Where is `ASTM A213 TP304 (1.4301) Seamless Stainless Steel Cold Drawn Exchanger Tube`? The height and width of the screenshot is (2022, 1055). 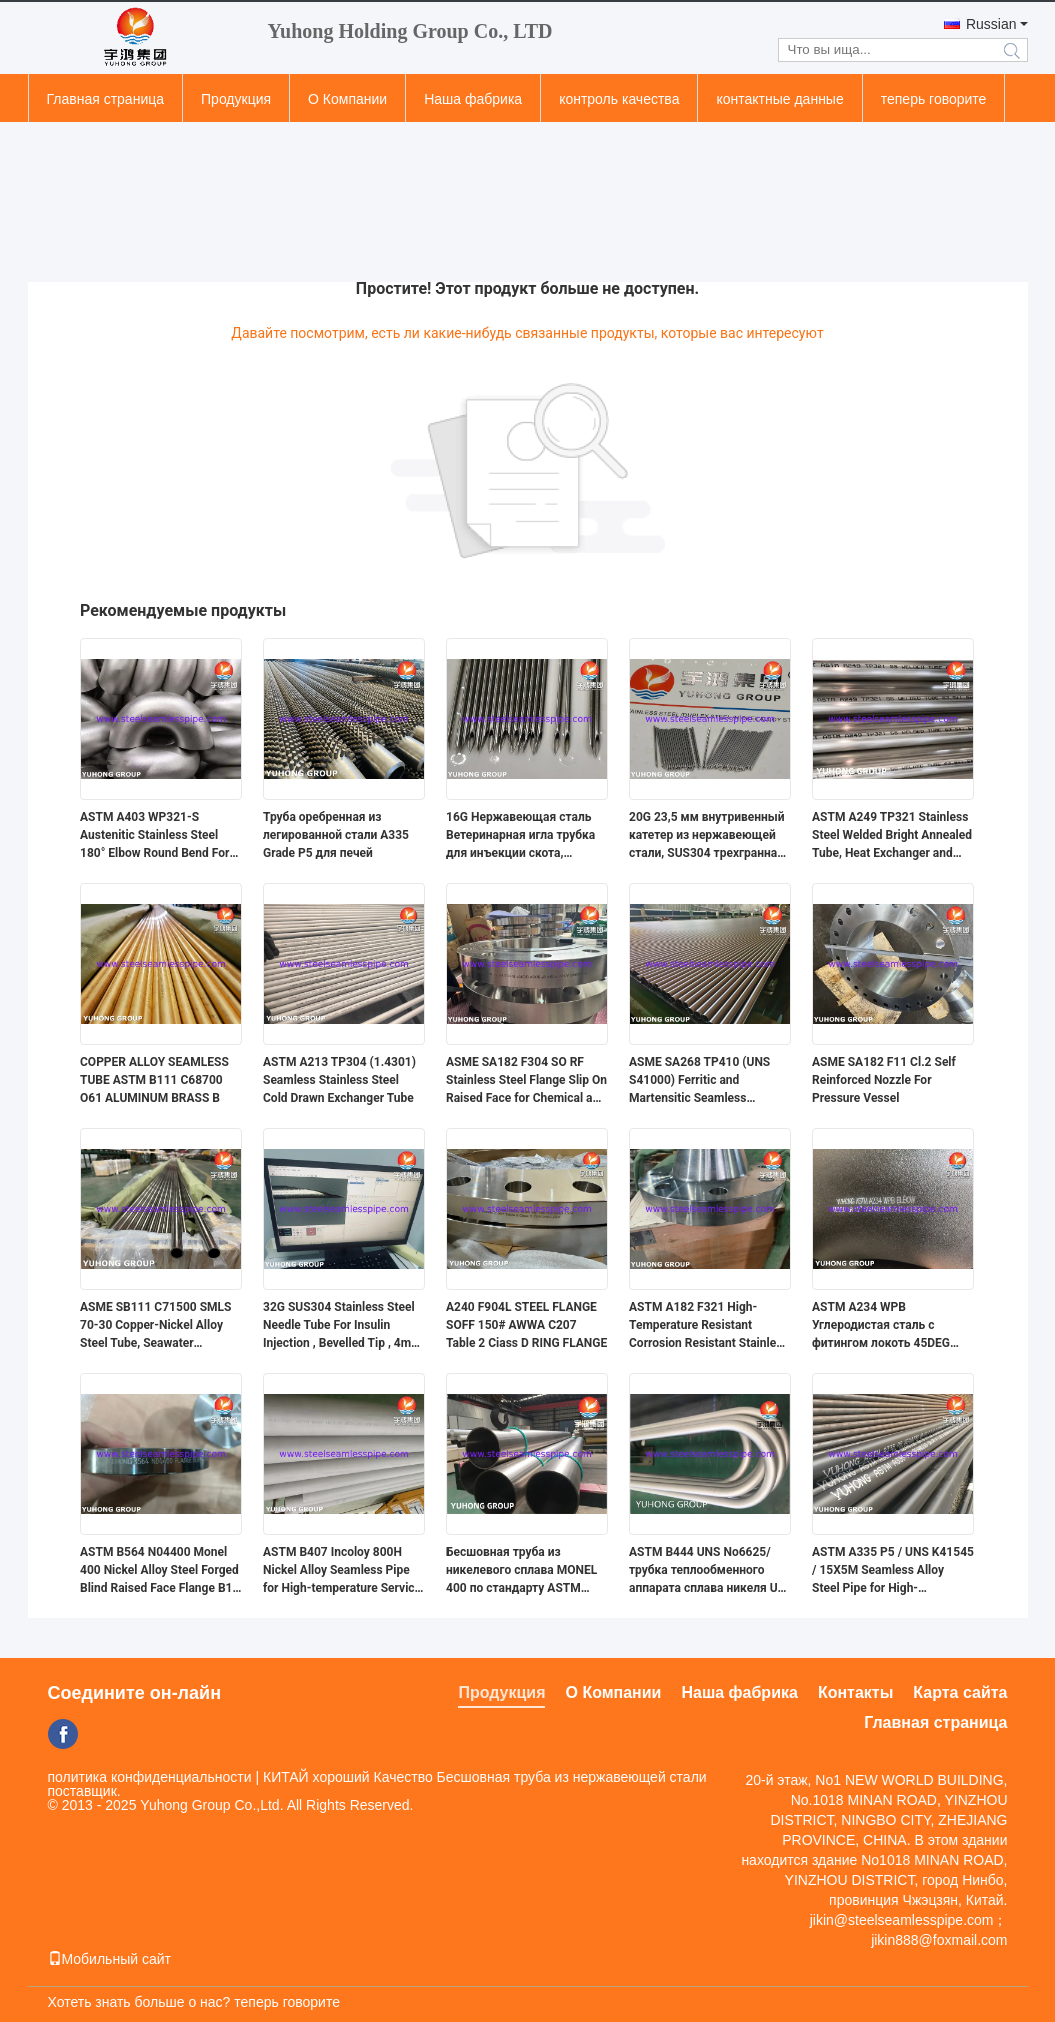
ASTM A213 TP304 (1.4301) Seamless Stainless Steel Cold Drawn Exchanger Tube is located at coordinates (339, 1080).